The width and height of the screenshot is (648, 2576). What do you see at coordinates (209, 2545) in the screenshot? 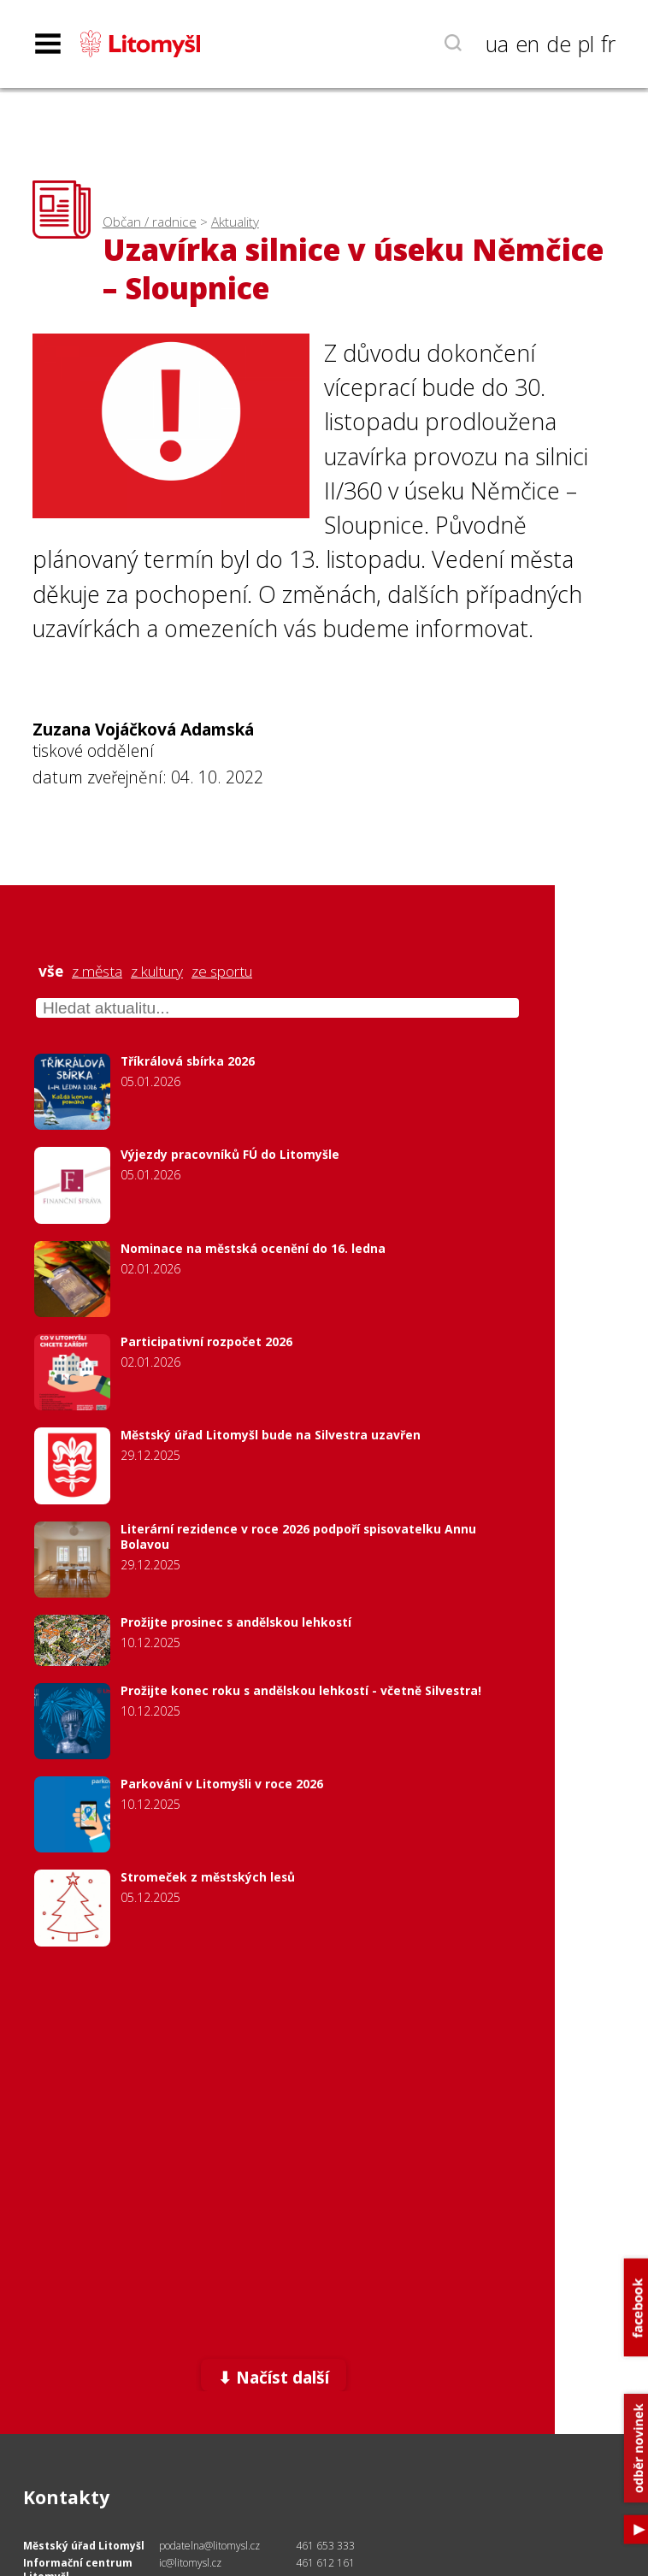
I see `podatelna@litomysl.cz` at bounding box center [209, 2545].